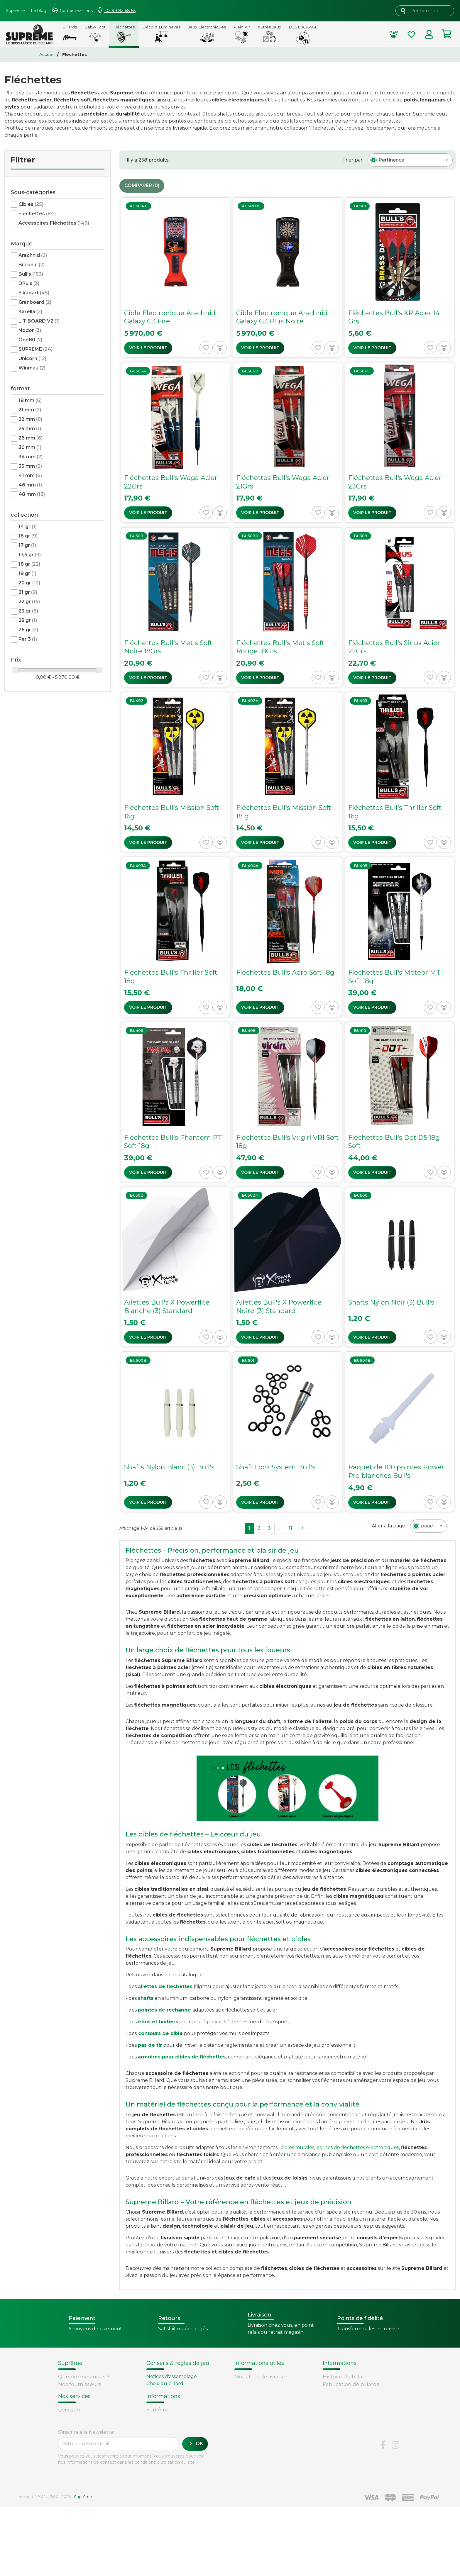 The height and width of the screenshot is (2576, 460). I want to click on Sécurité et confidentialité, so click(91, 2399).